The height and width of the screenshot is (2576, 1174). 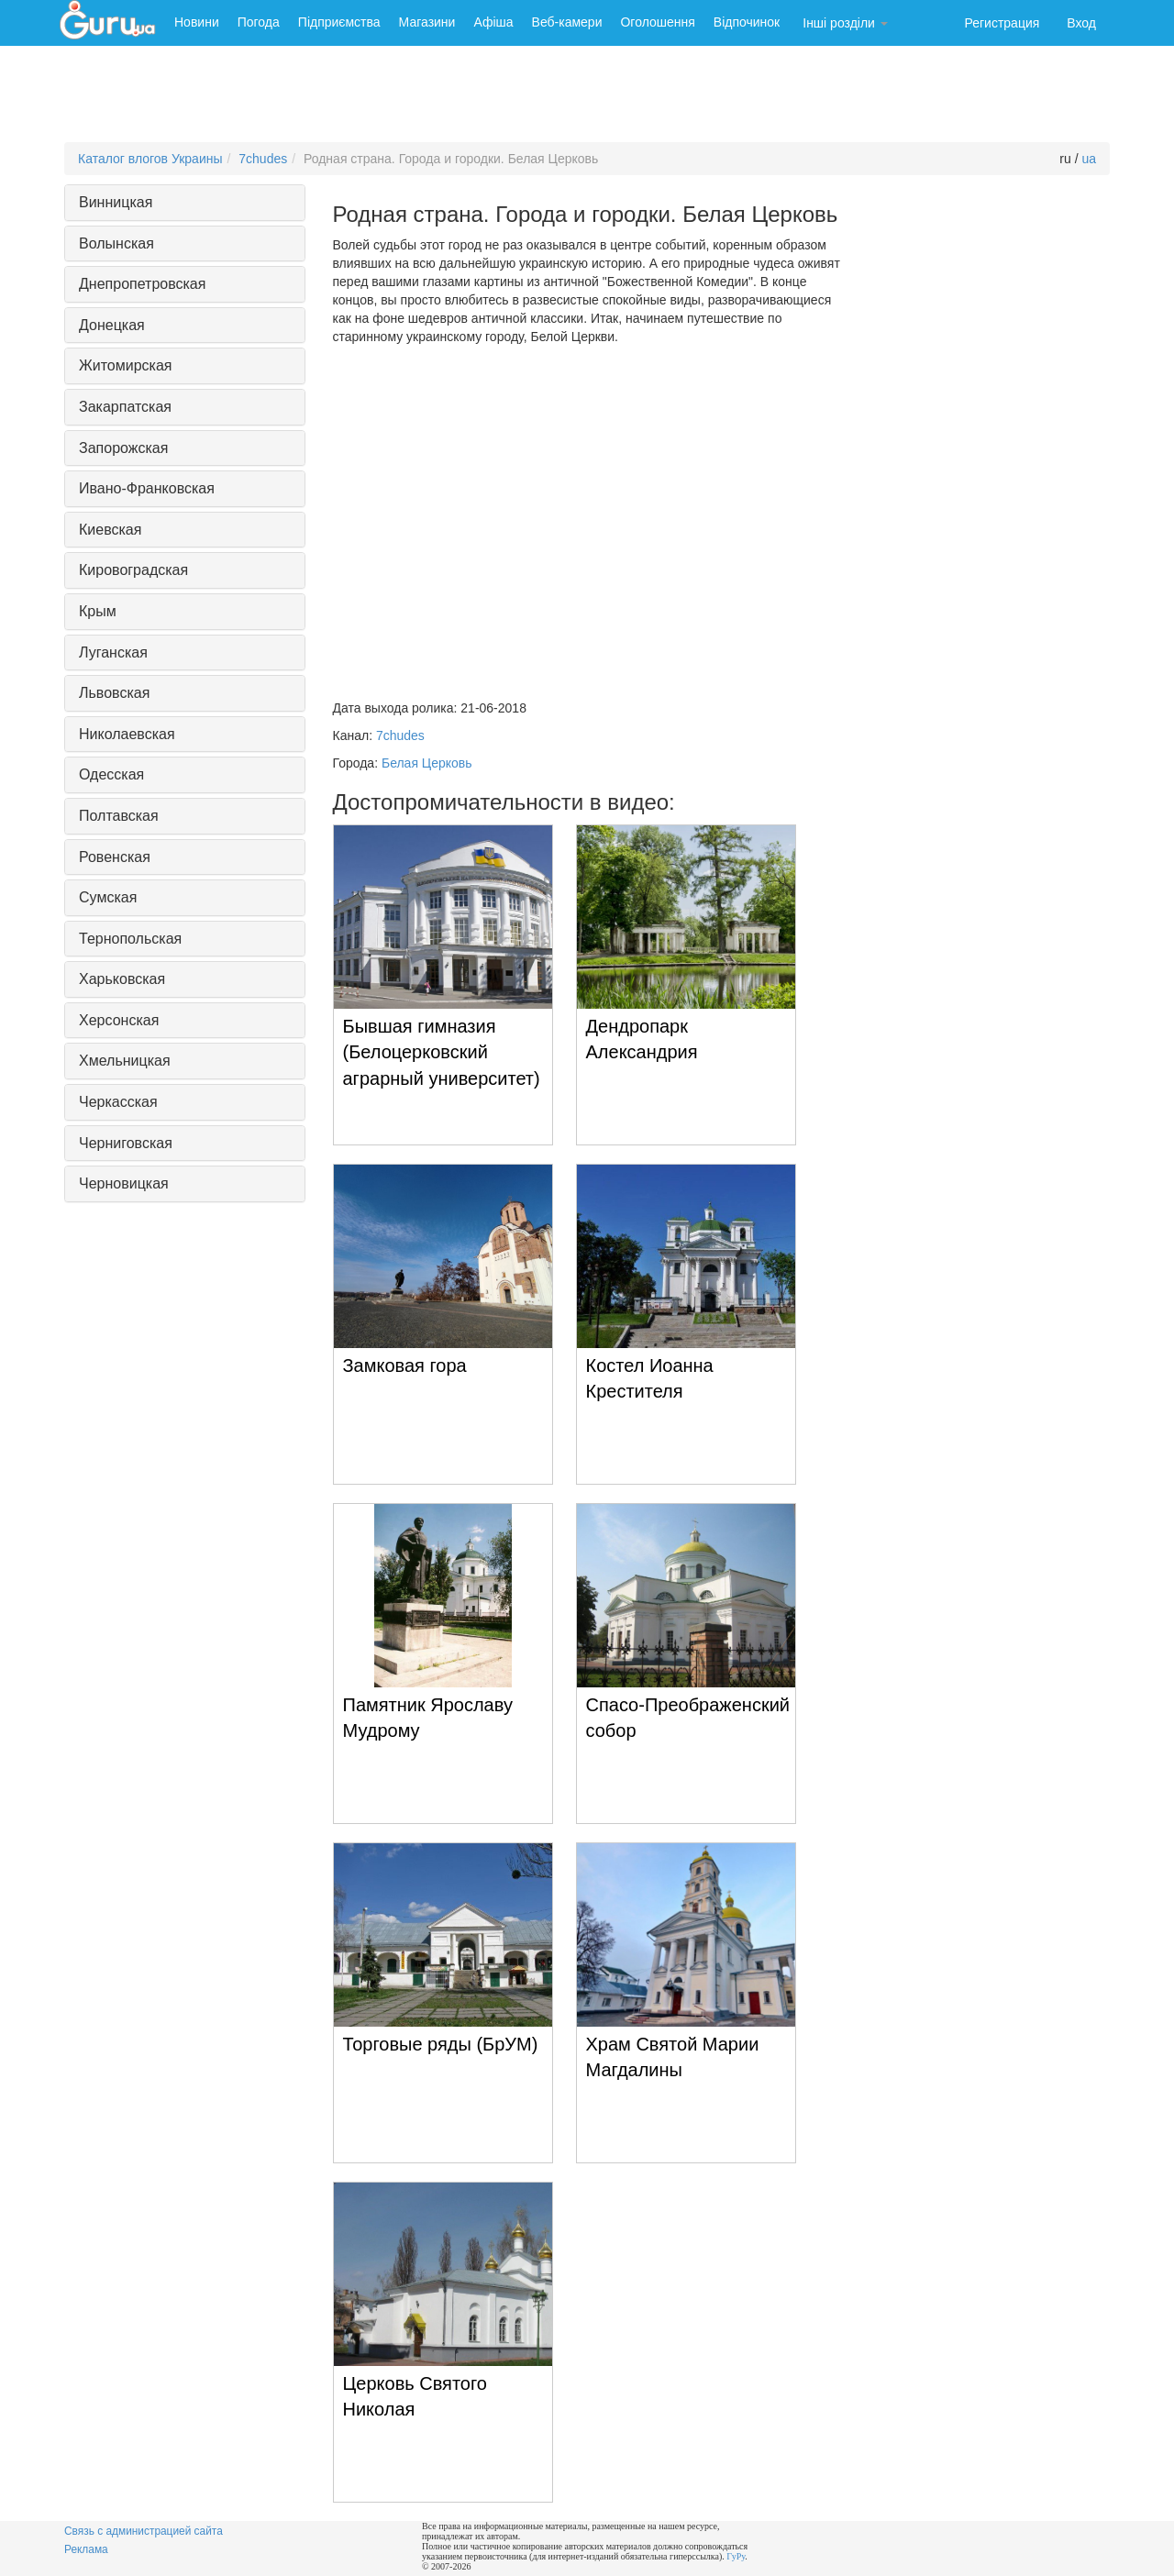 I want to click on Крым, so click(x=97, y=611).